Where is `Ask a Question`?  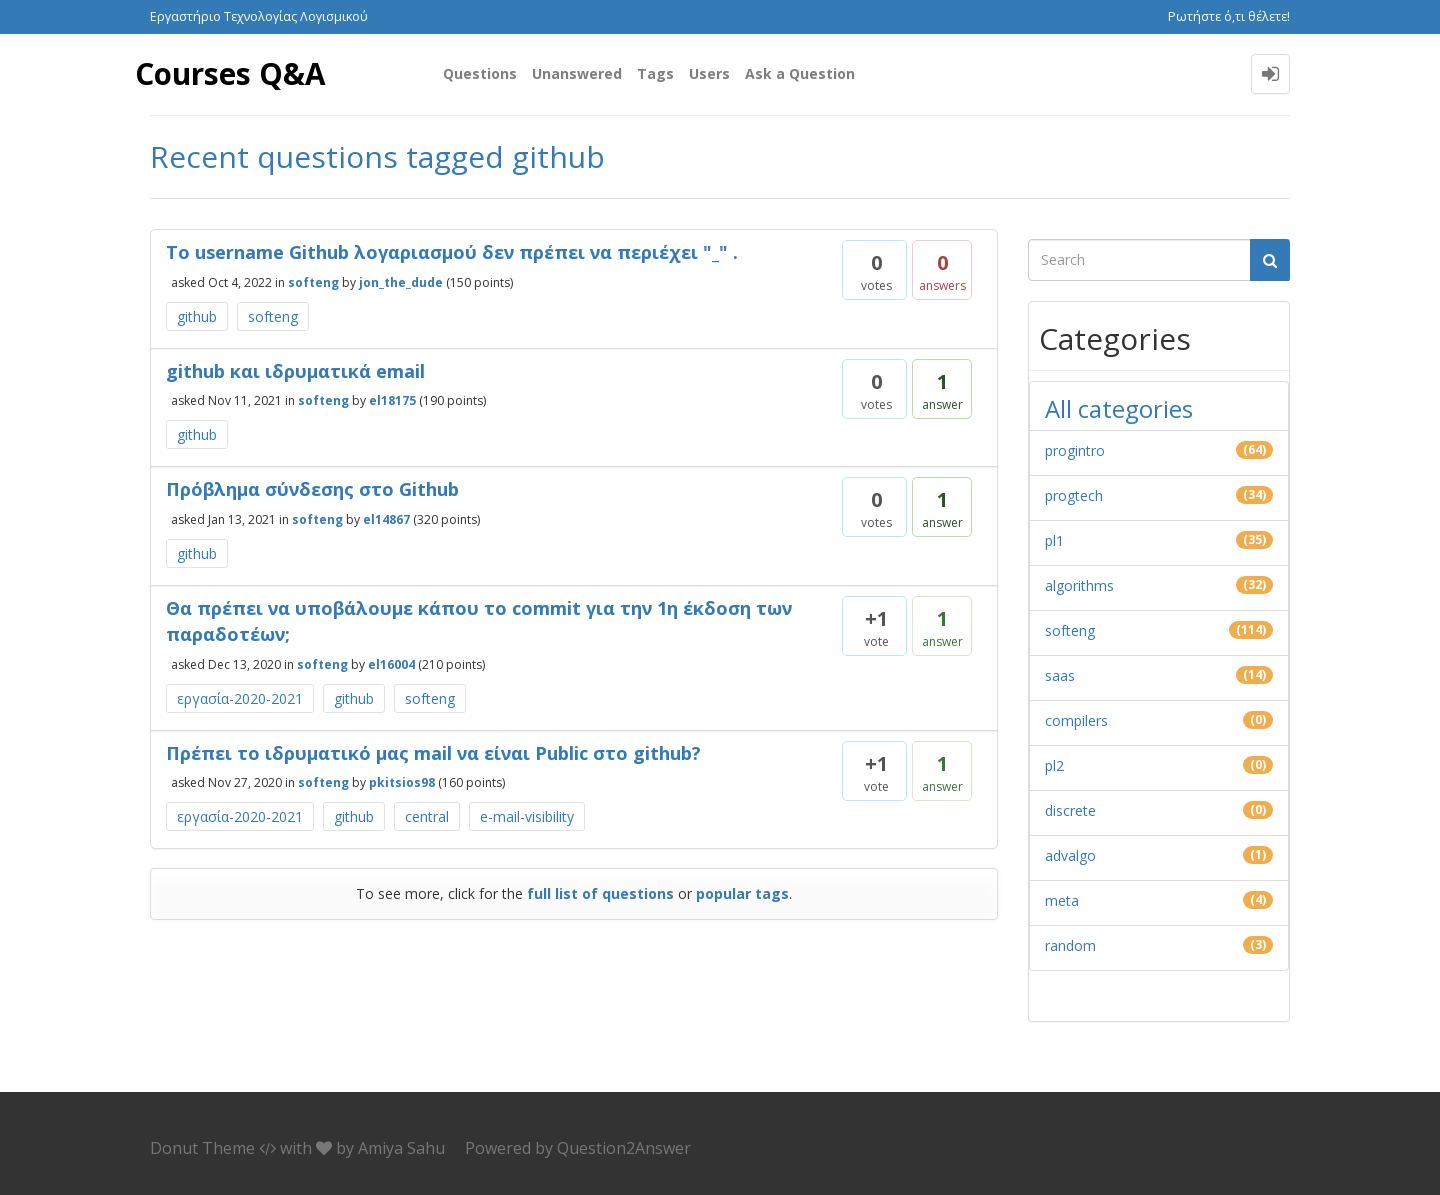
Ask a Question is located at coordinates (800, 73).